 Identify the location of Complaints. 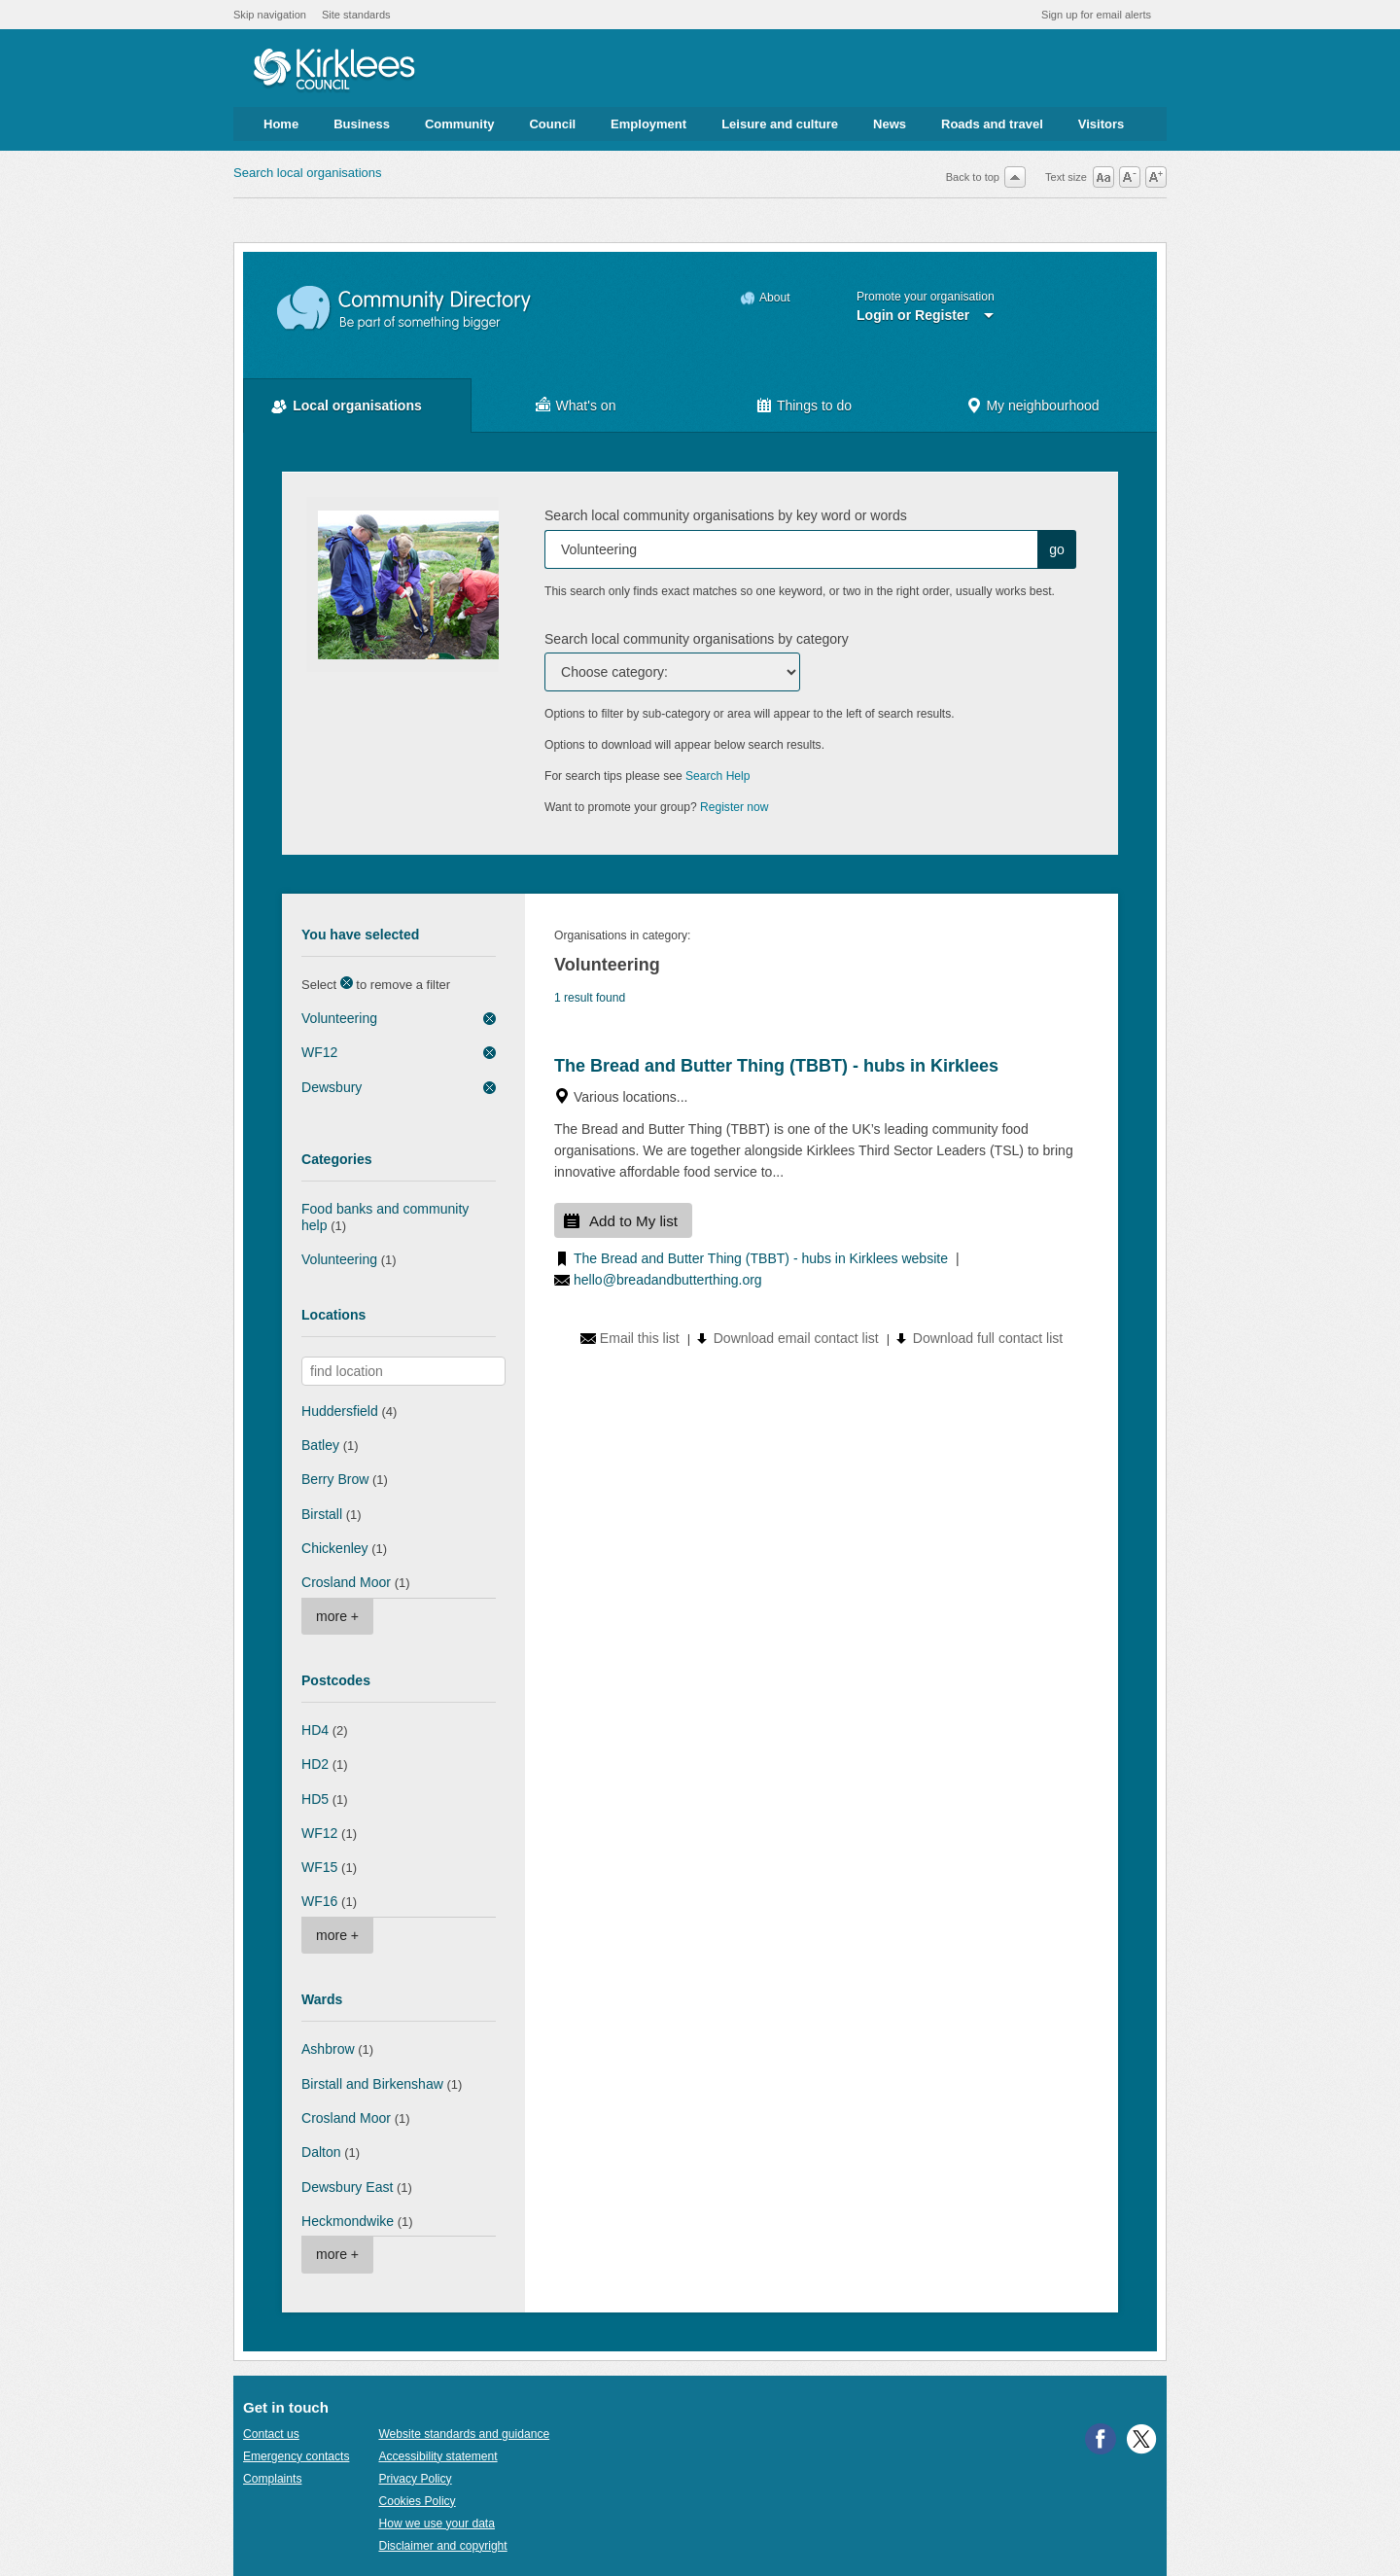
(272, 2479).